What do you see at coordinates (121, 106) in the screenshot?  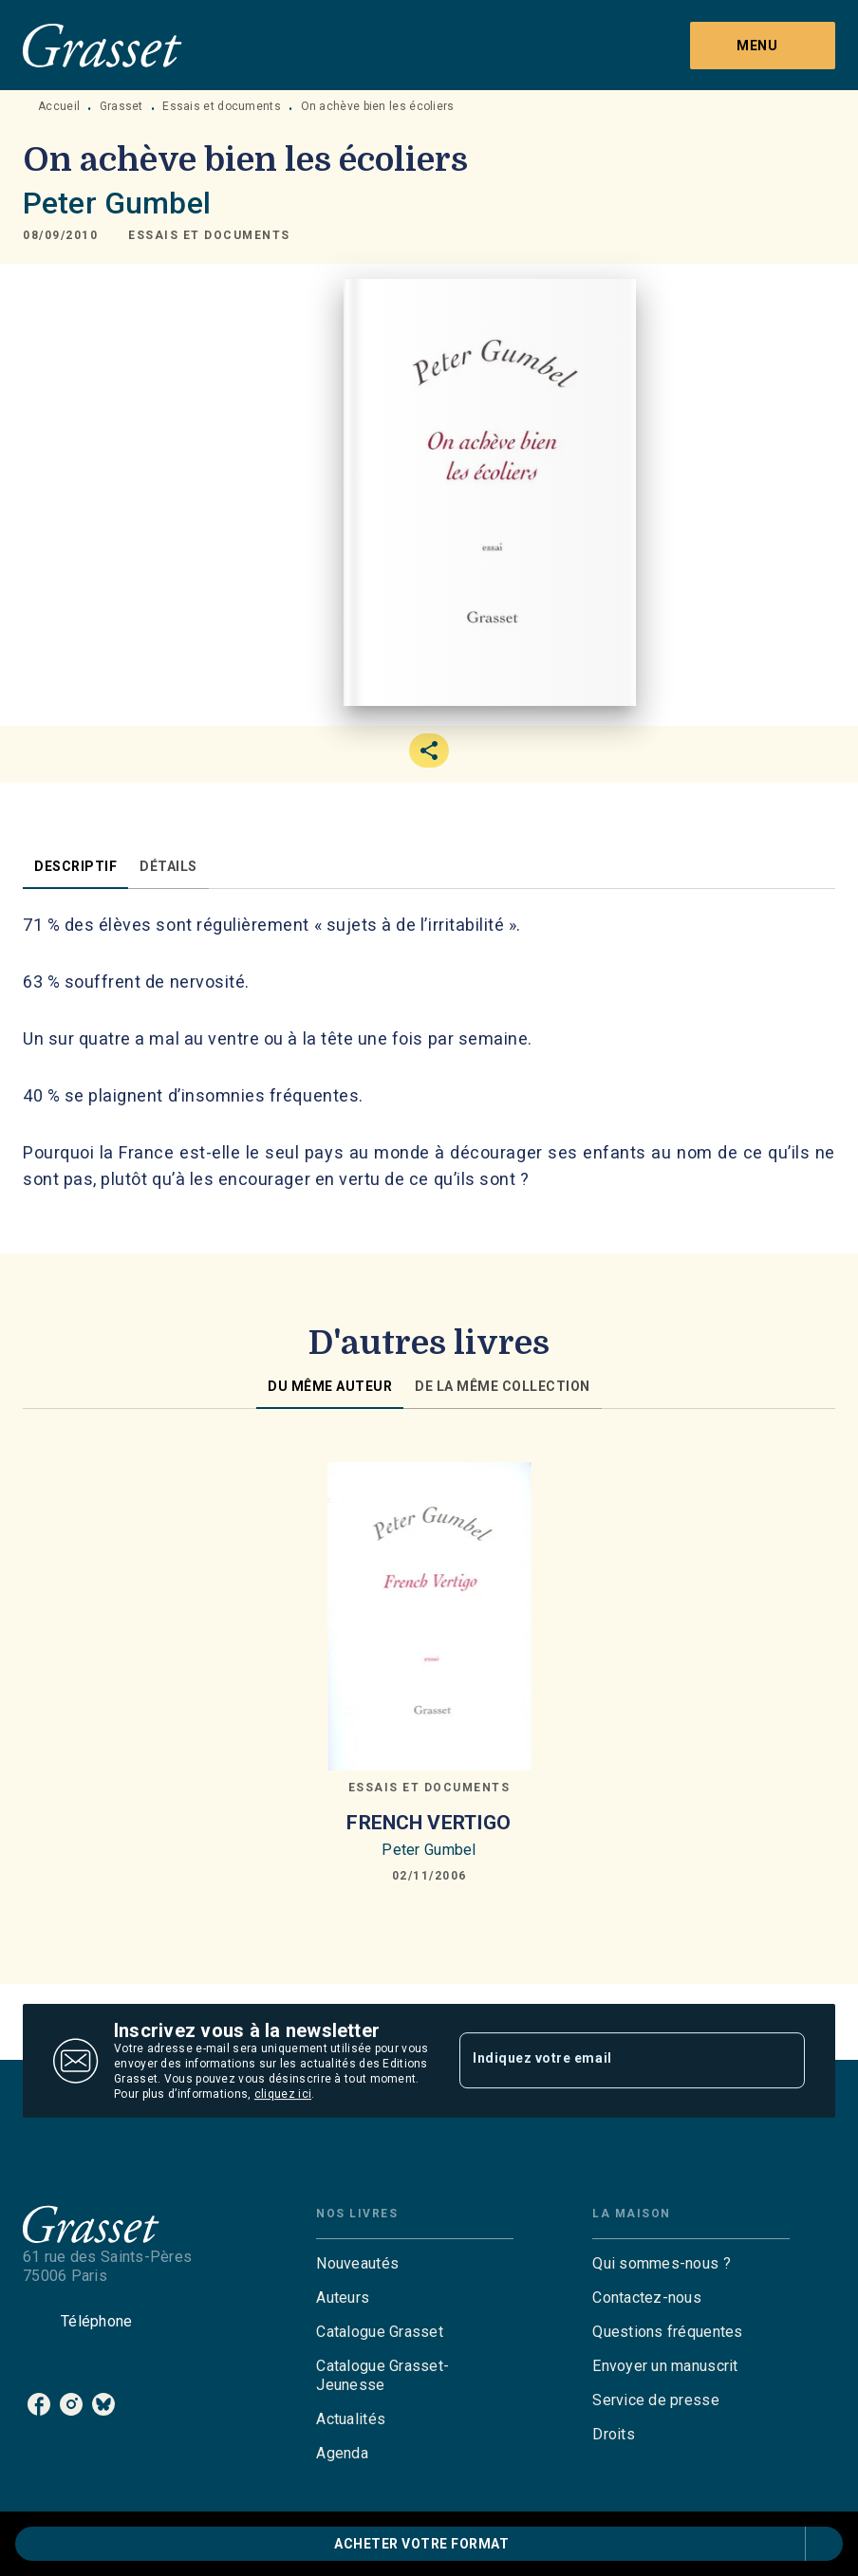 I see `Grasset` at bounding box center [121, 106].